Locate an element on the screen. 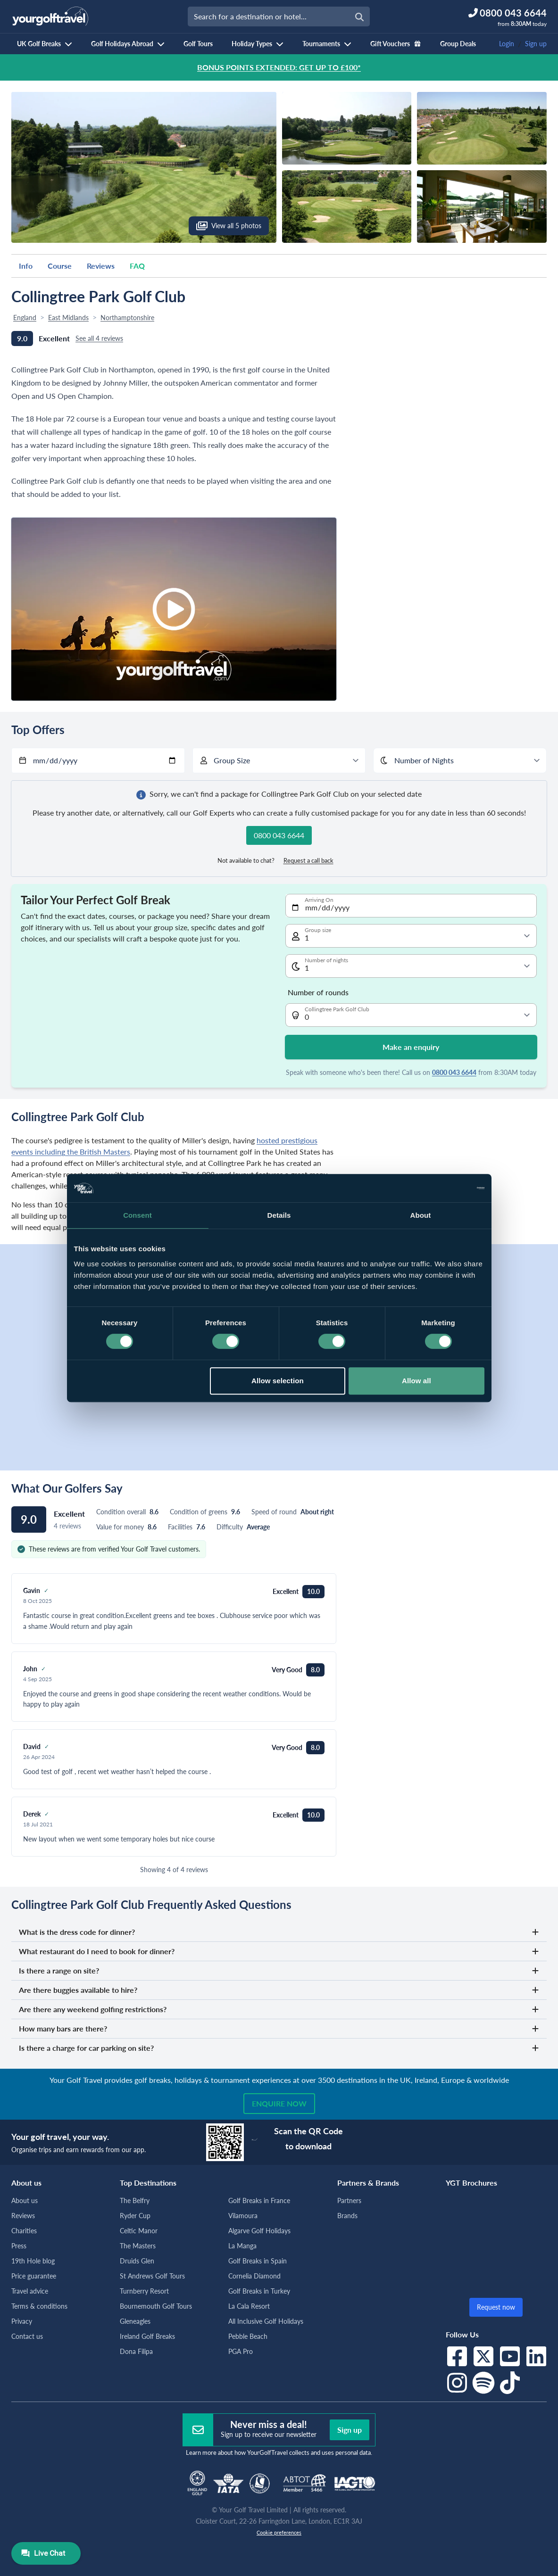  Bournemouth Golf Tours is located at coordinates (156, 2306).